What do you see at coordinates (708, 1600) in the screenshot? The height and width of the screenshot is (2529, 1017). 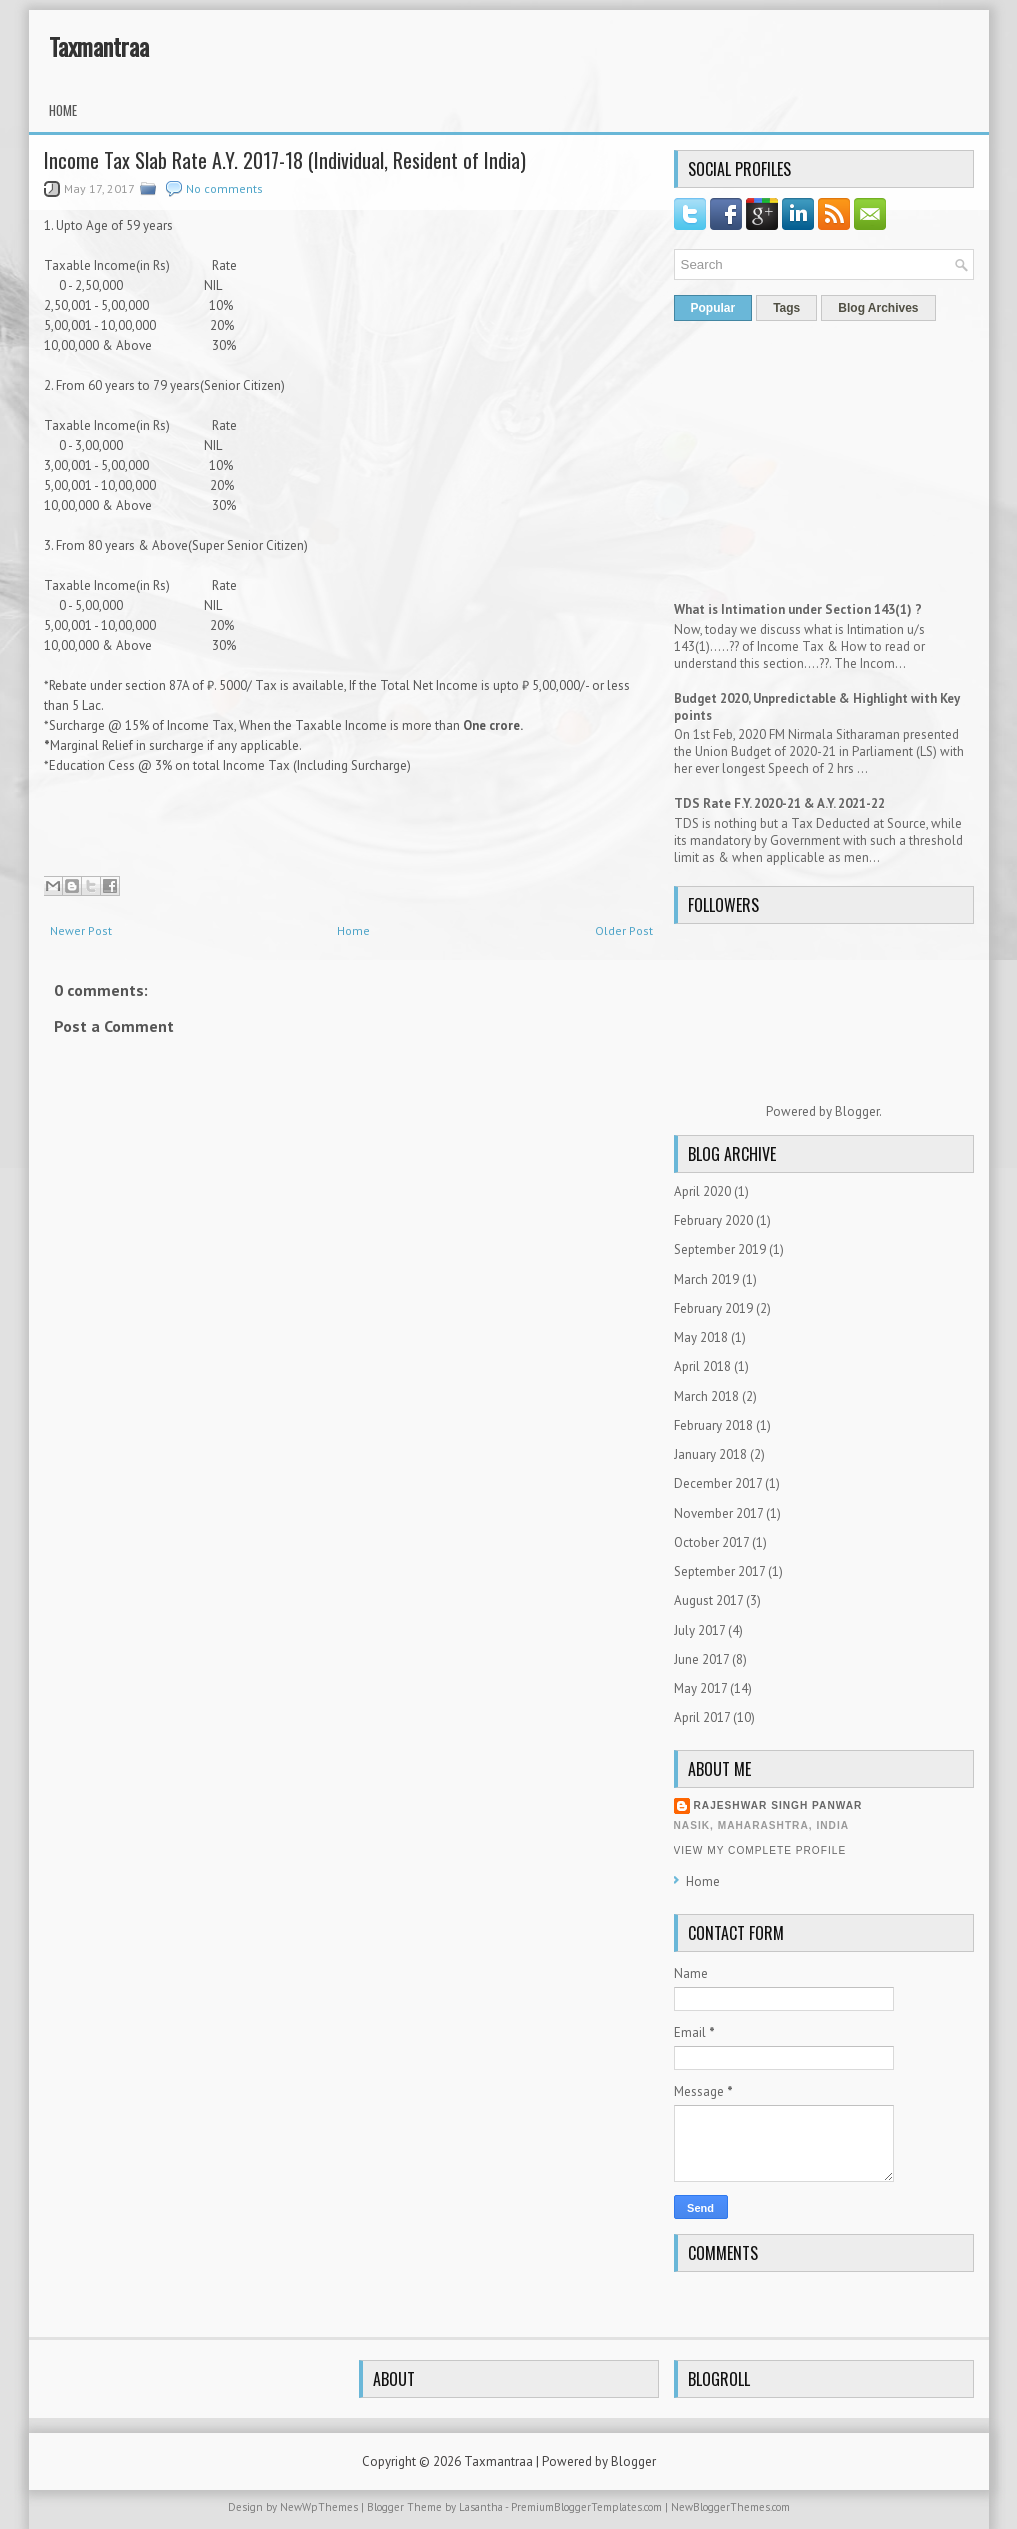 I see `August 2017` at bounding box center [708, 1600].